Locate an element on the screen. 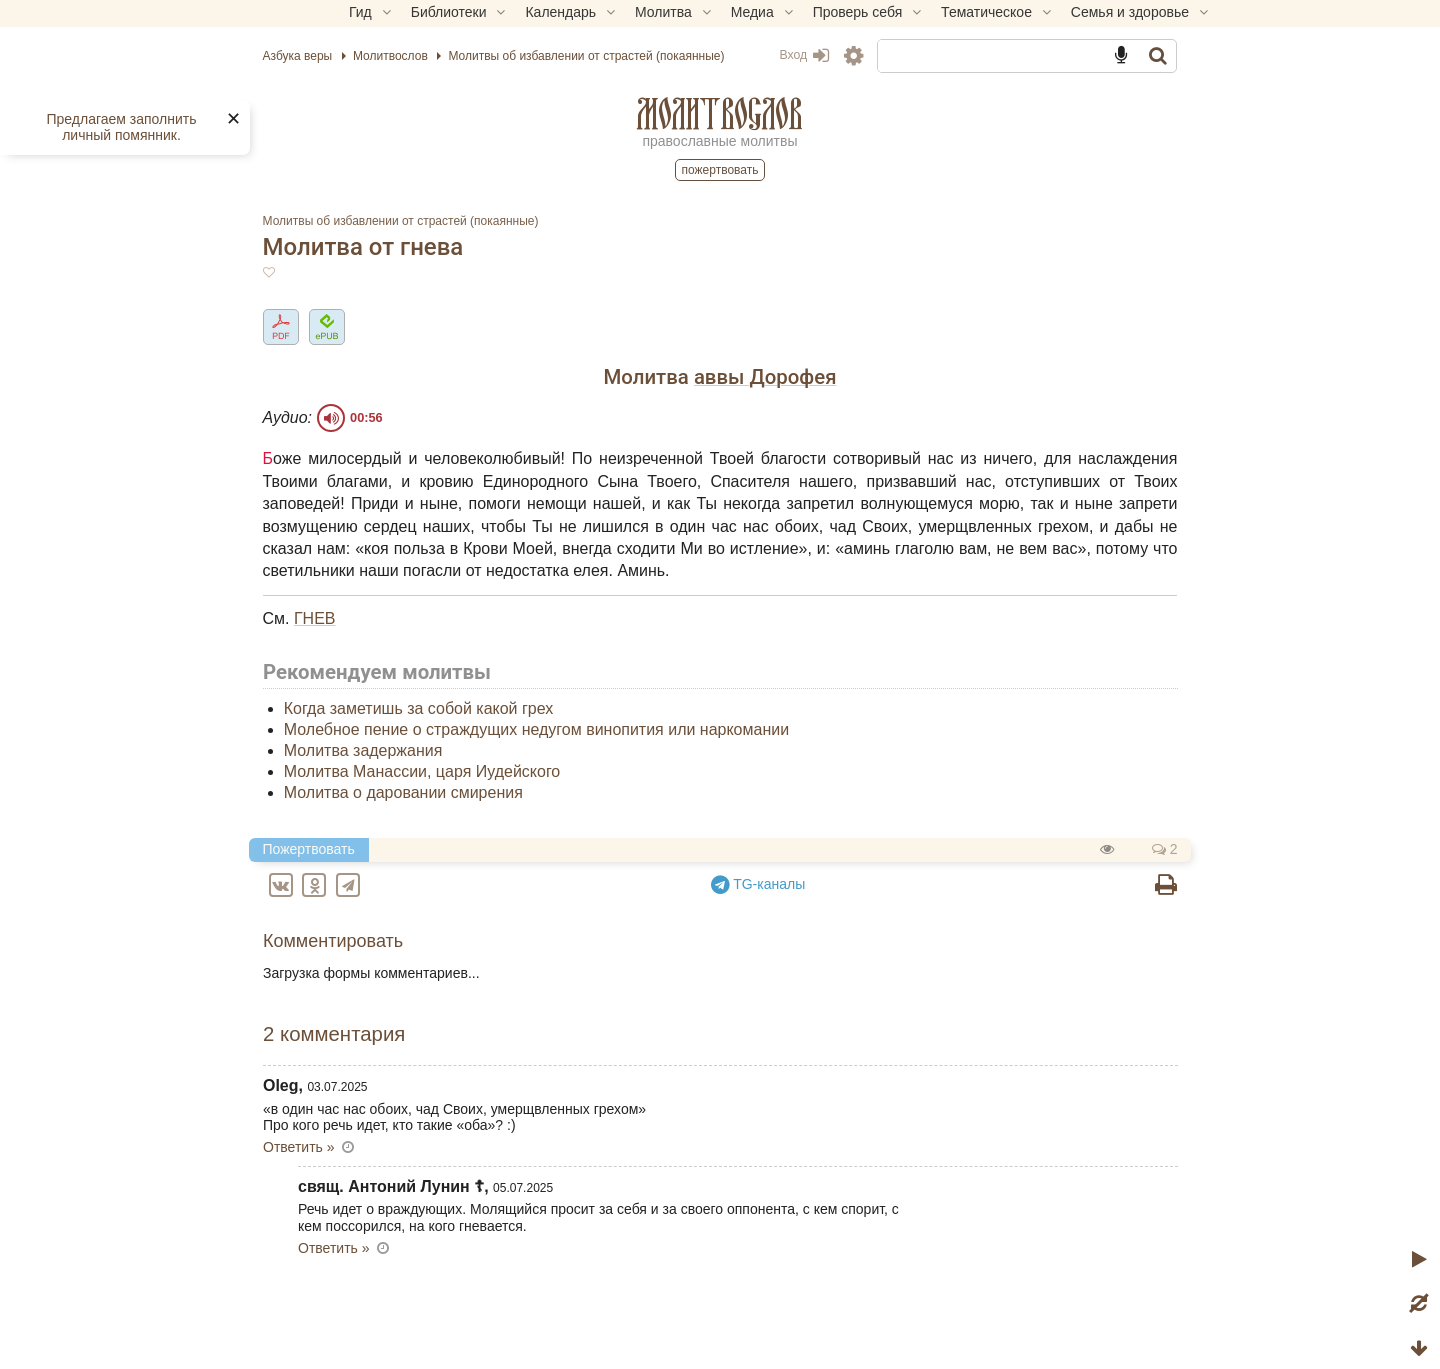 The width and height of the screenshot is (1440, 1369). Молитвослов is located at coordinates (720, 113).